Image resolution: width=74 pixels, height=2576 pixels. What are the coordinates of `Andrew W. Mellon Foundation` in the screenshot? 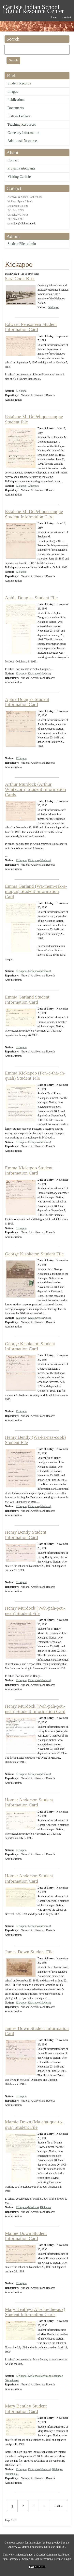 It's located at (25, 2546).